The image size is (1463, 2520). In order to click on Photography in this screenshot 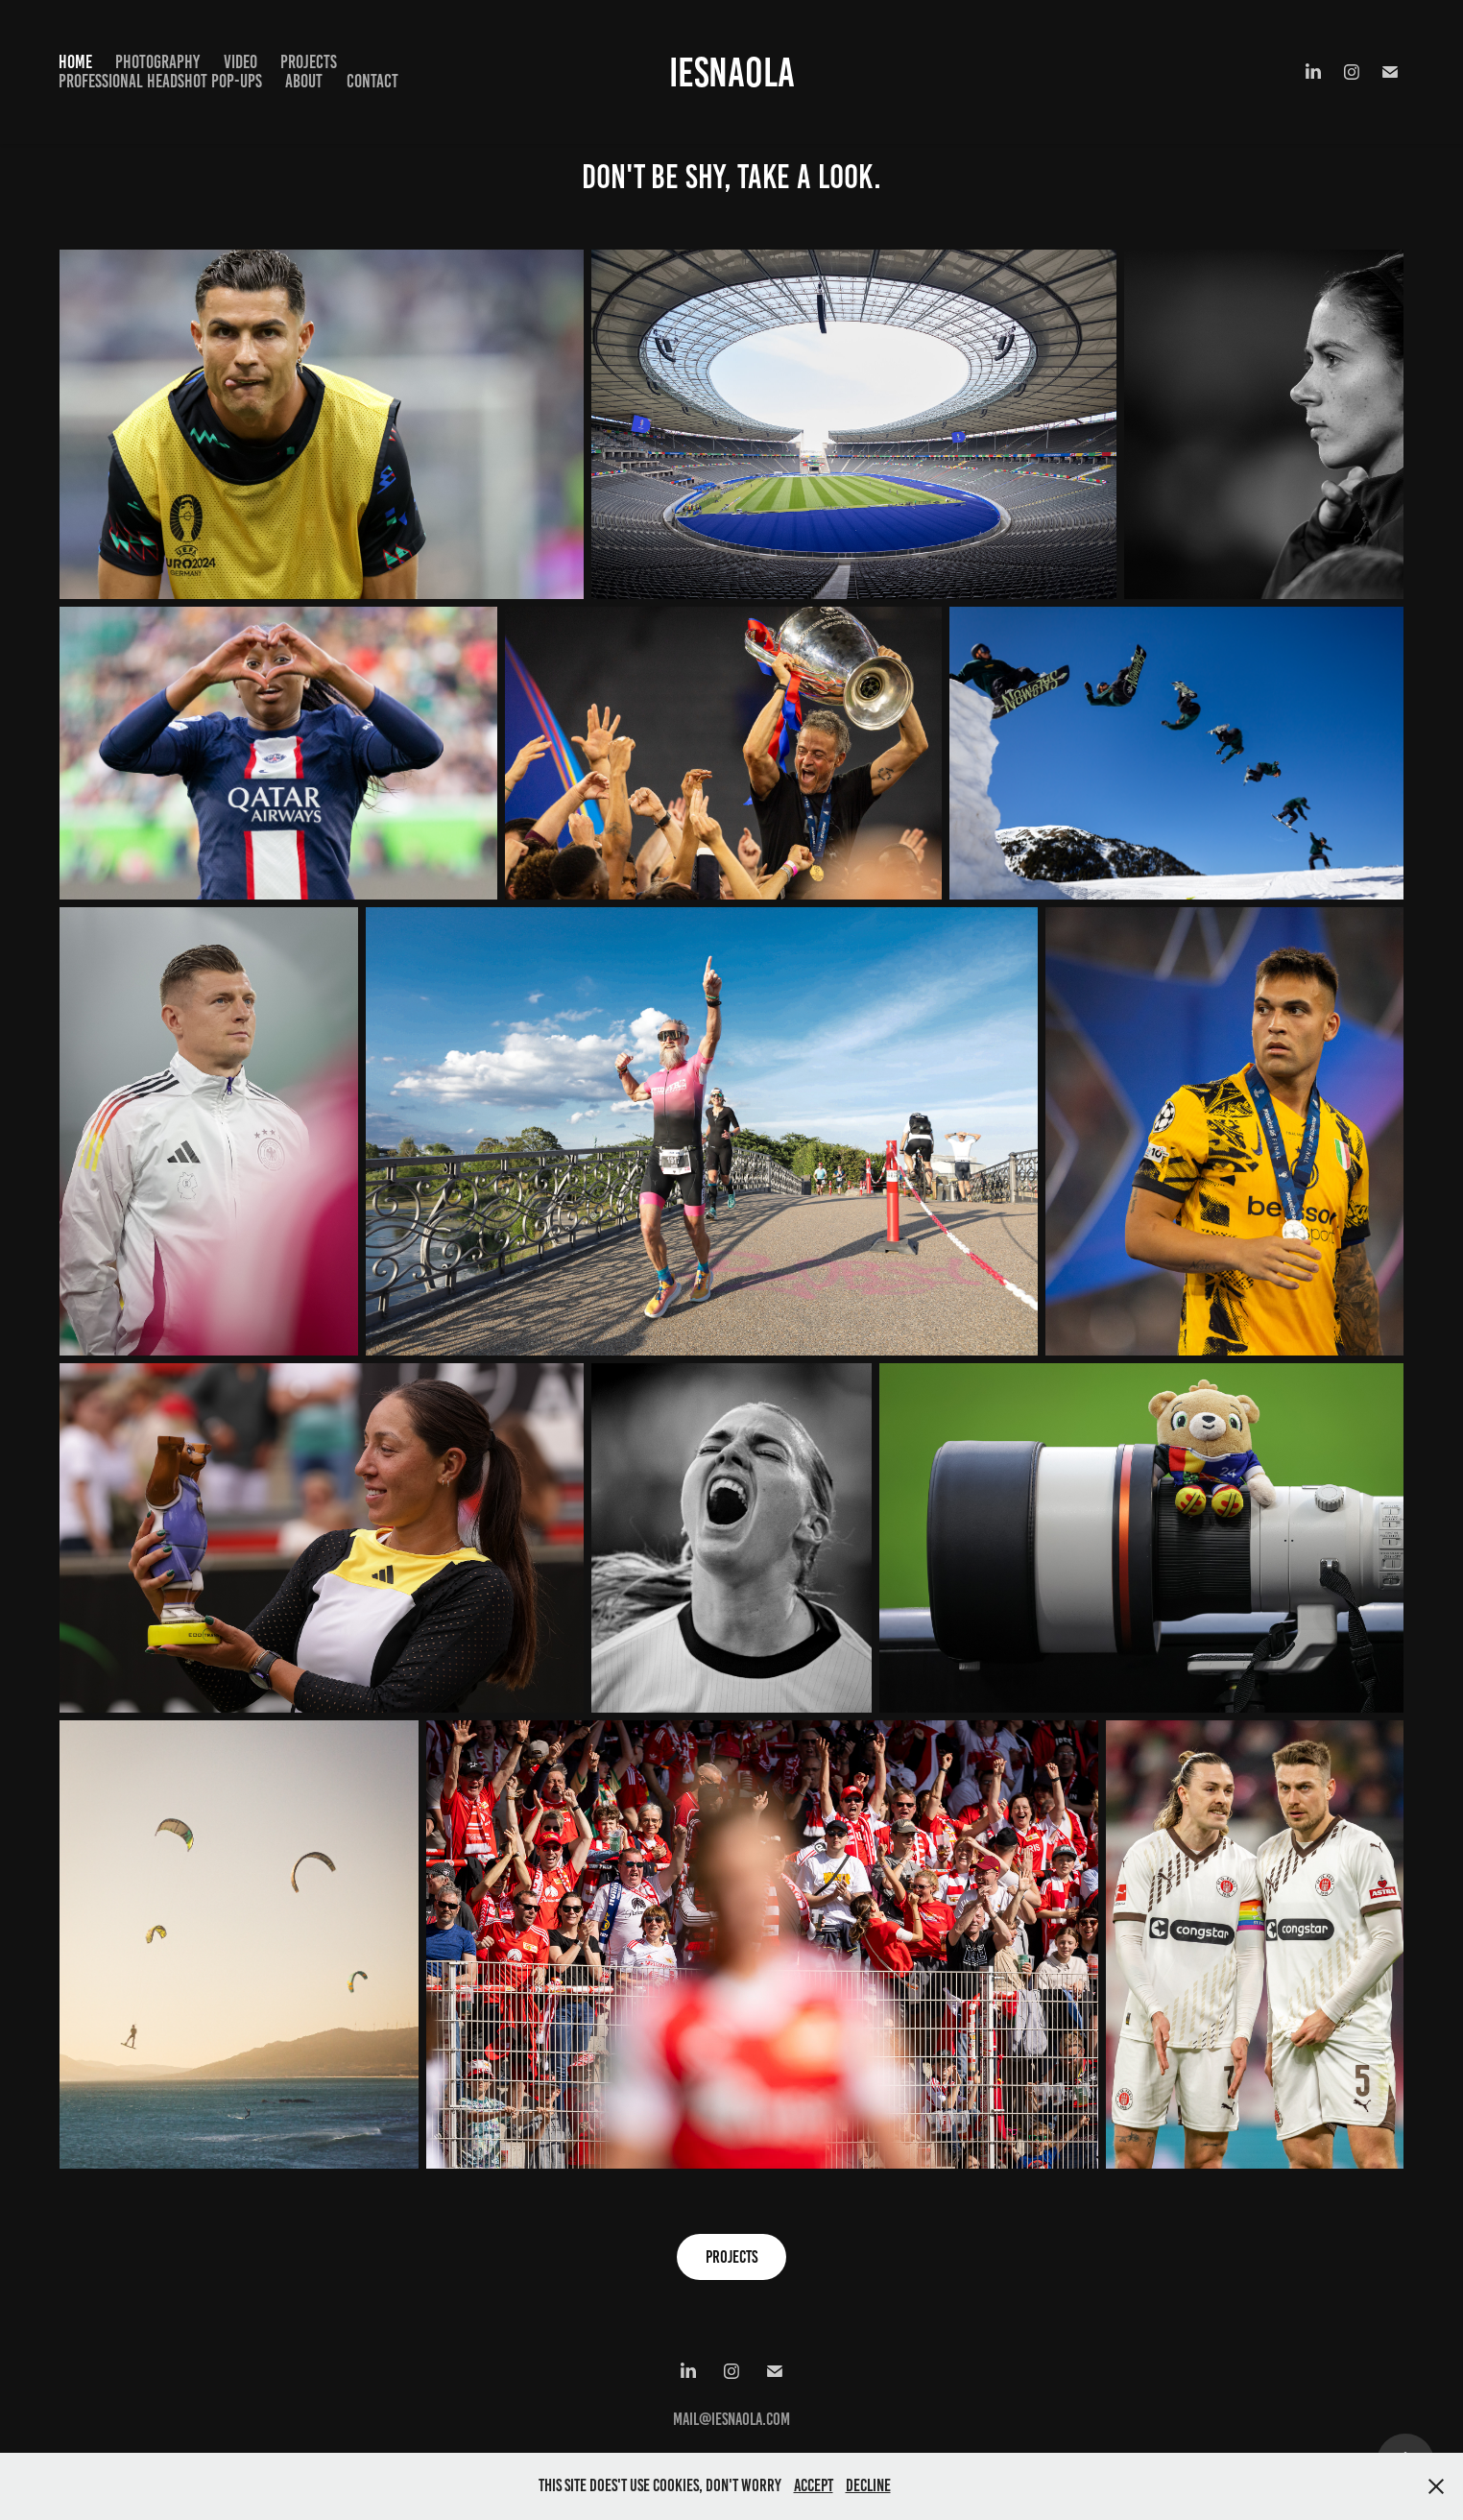, I will do `click(157, 62)`.